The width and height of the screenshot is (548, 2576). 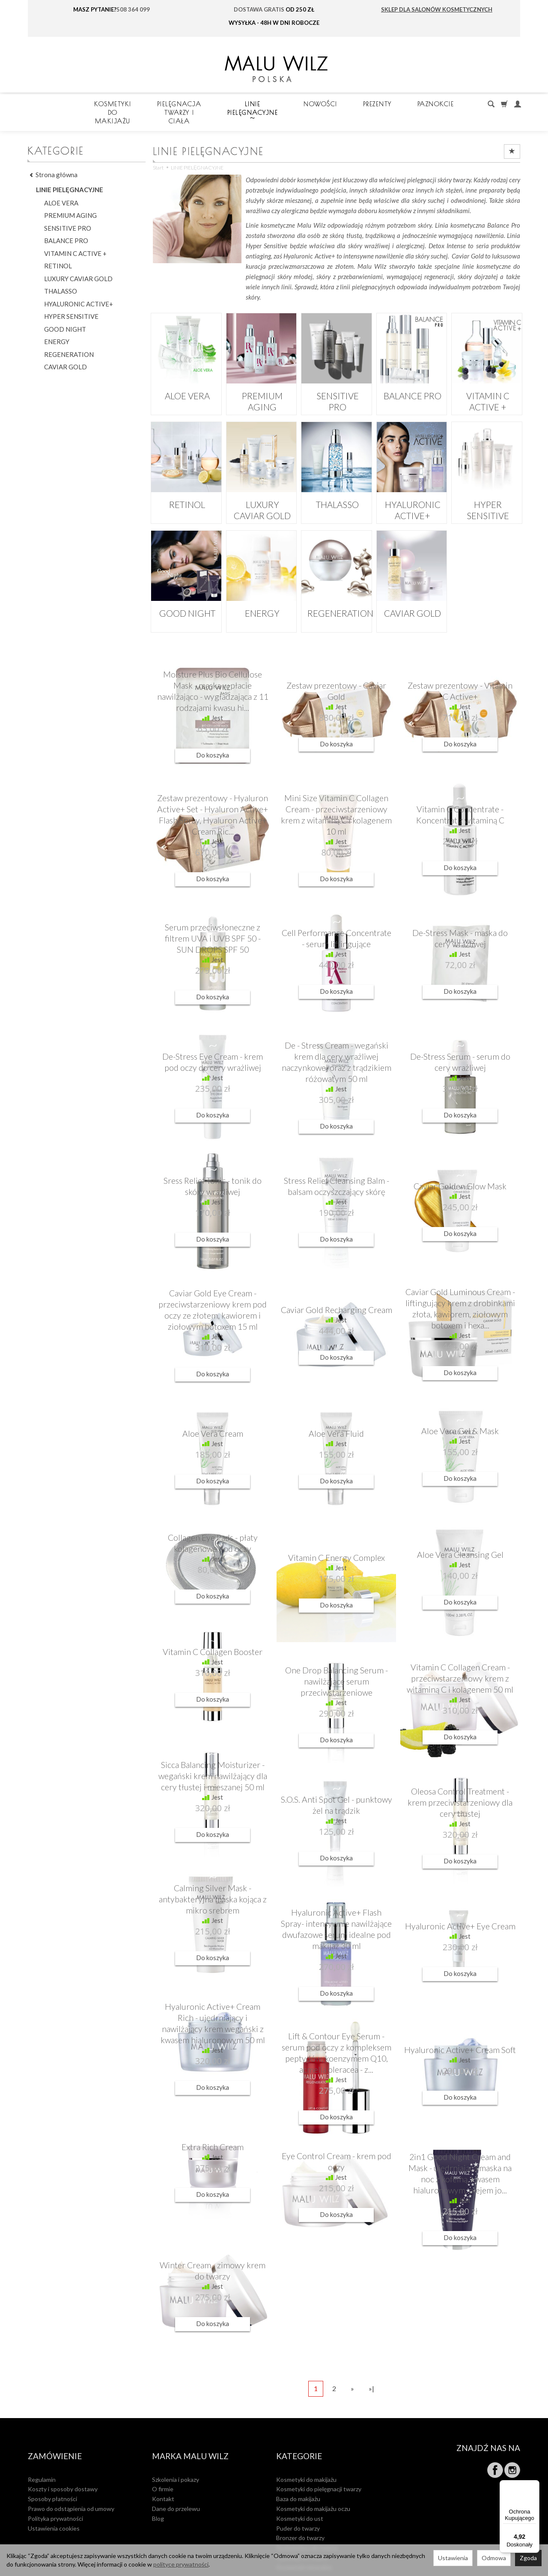 What do you see at coordinates (190, 2431) in the screenshot?
I see `MARKA MALU WILZ` at bounding box center [190, 2431].